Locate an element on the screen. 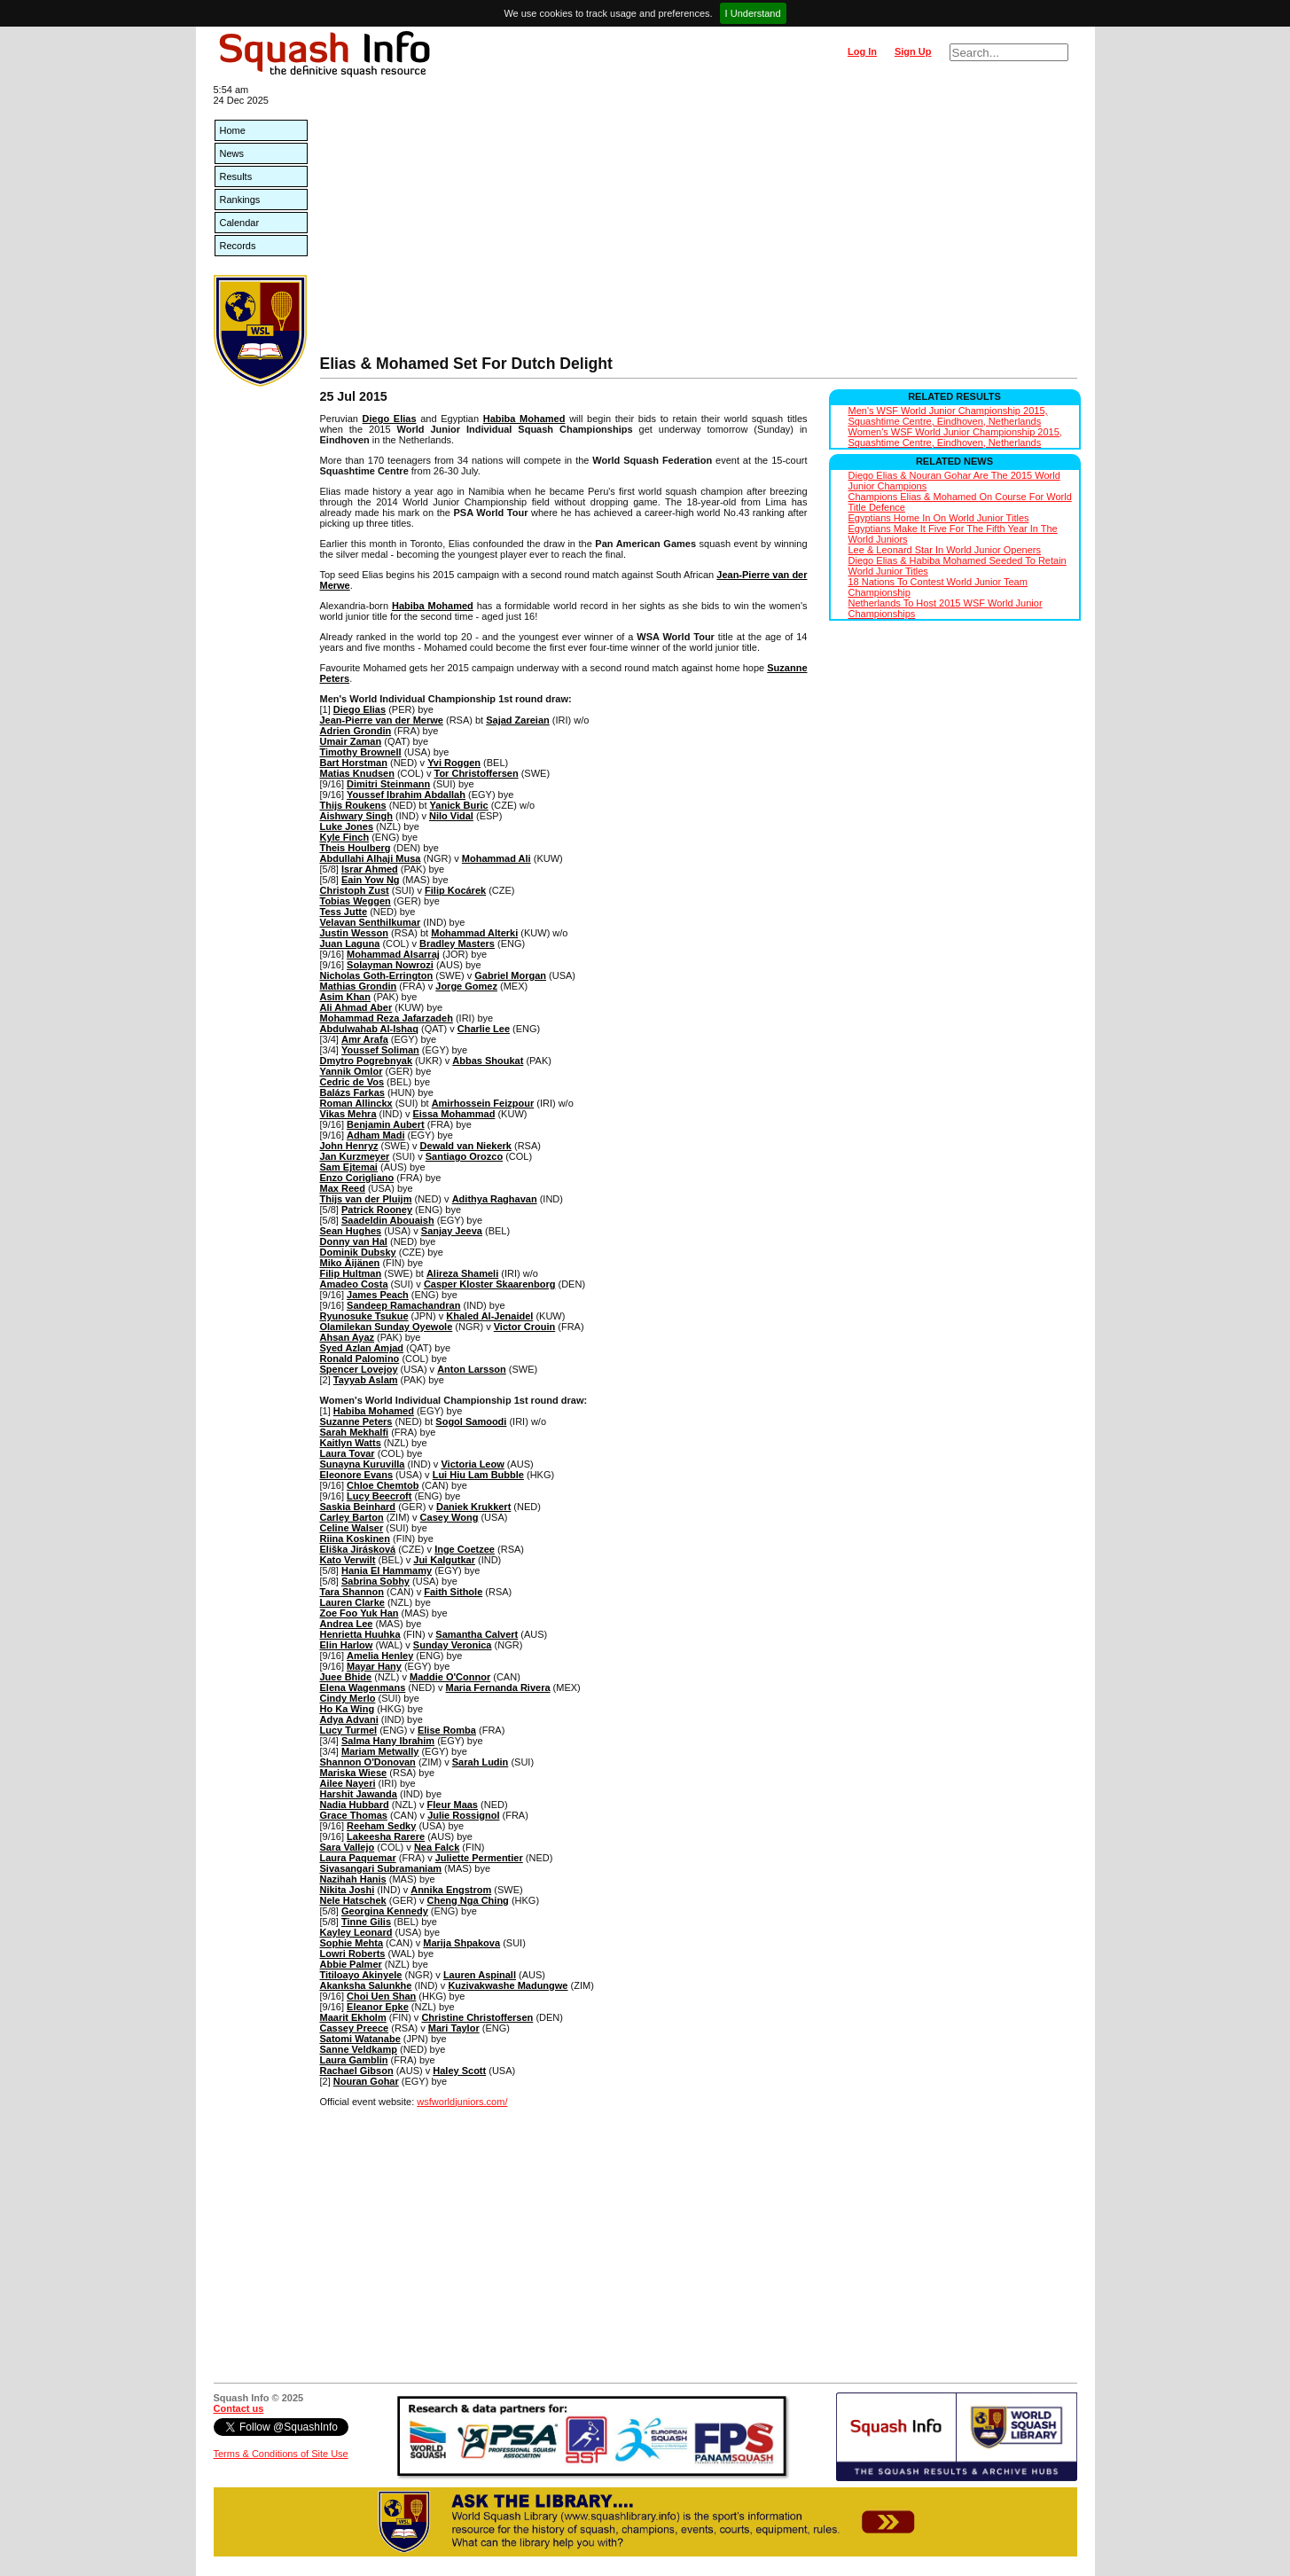 The height and width of the screenshot is (2576, 1290). Jui Kalgutkar is located at coordinates (444, 1559).